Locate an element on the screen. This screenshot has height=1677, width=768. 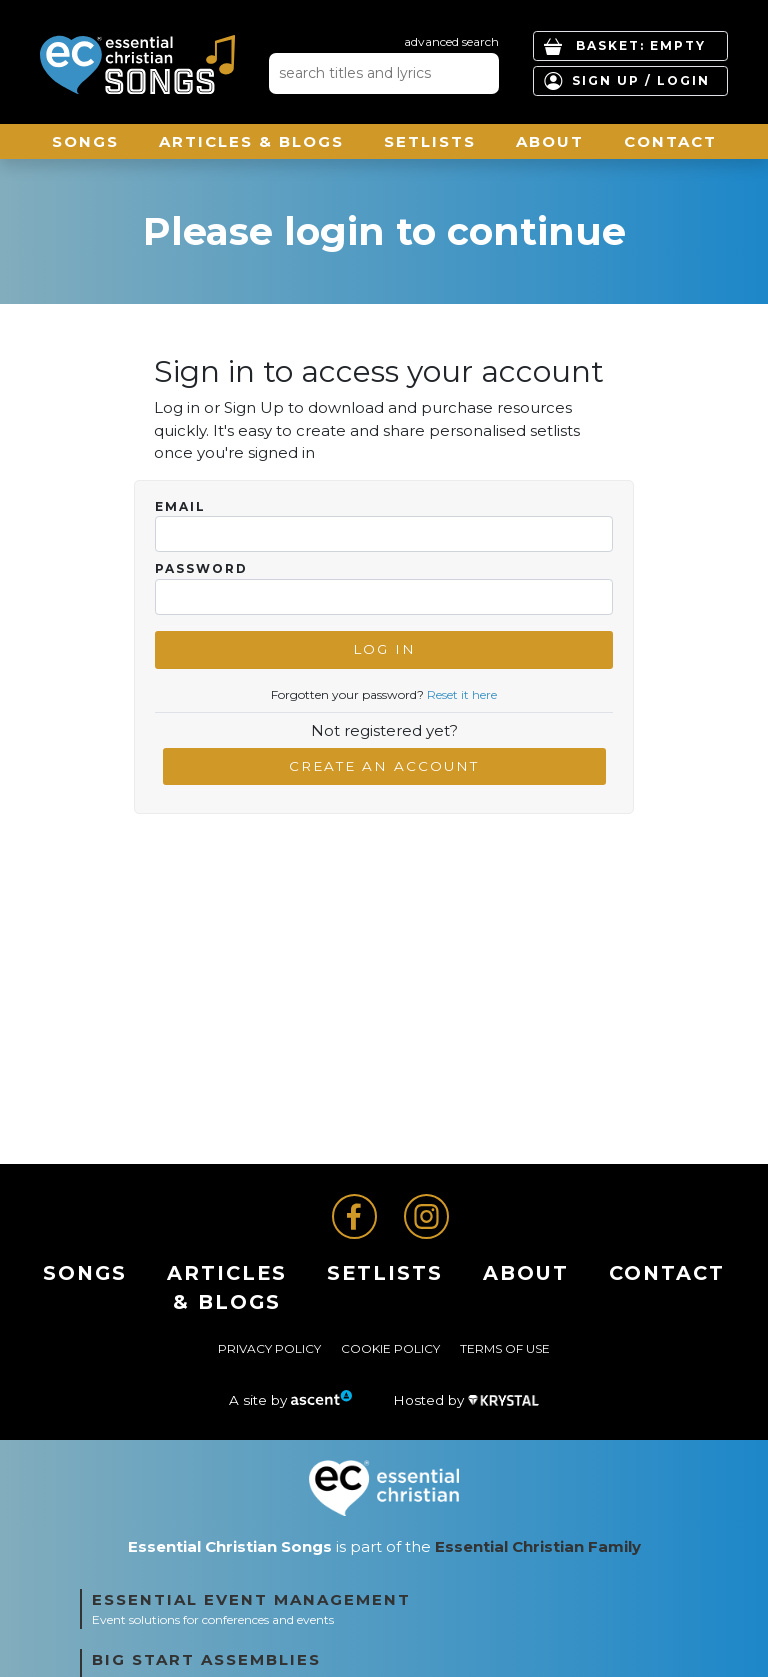
Essential Christian Family is located at coordinates (538, 1546).